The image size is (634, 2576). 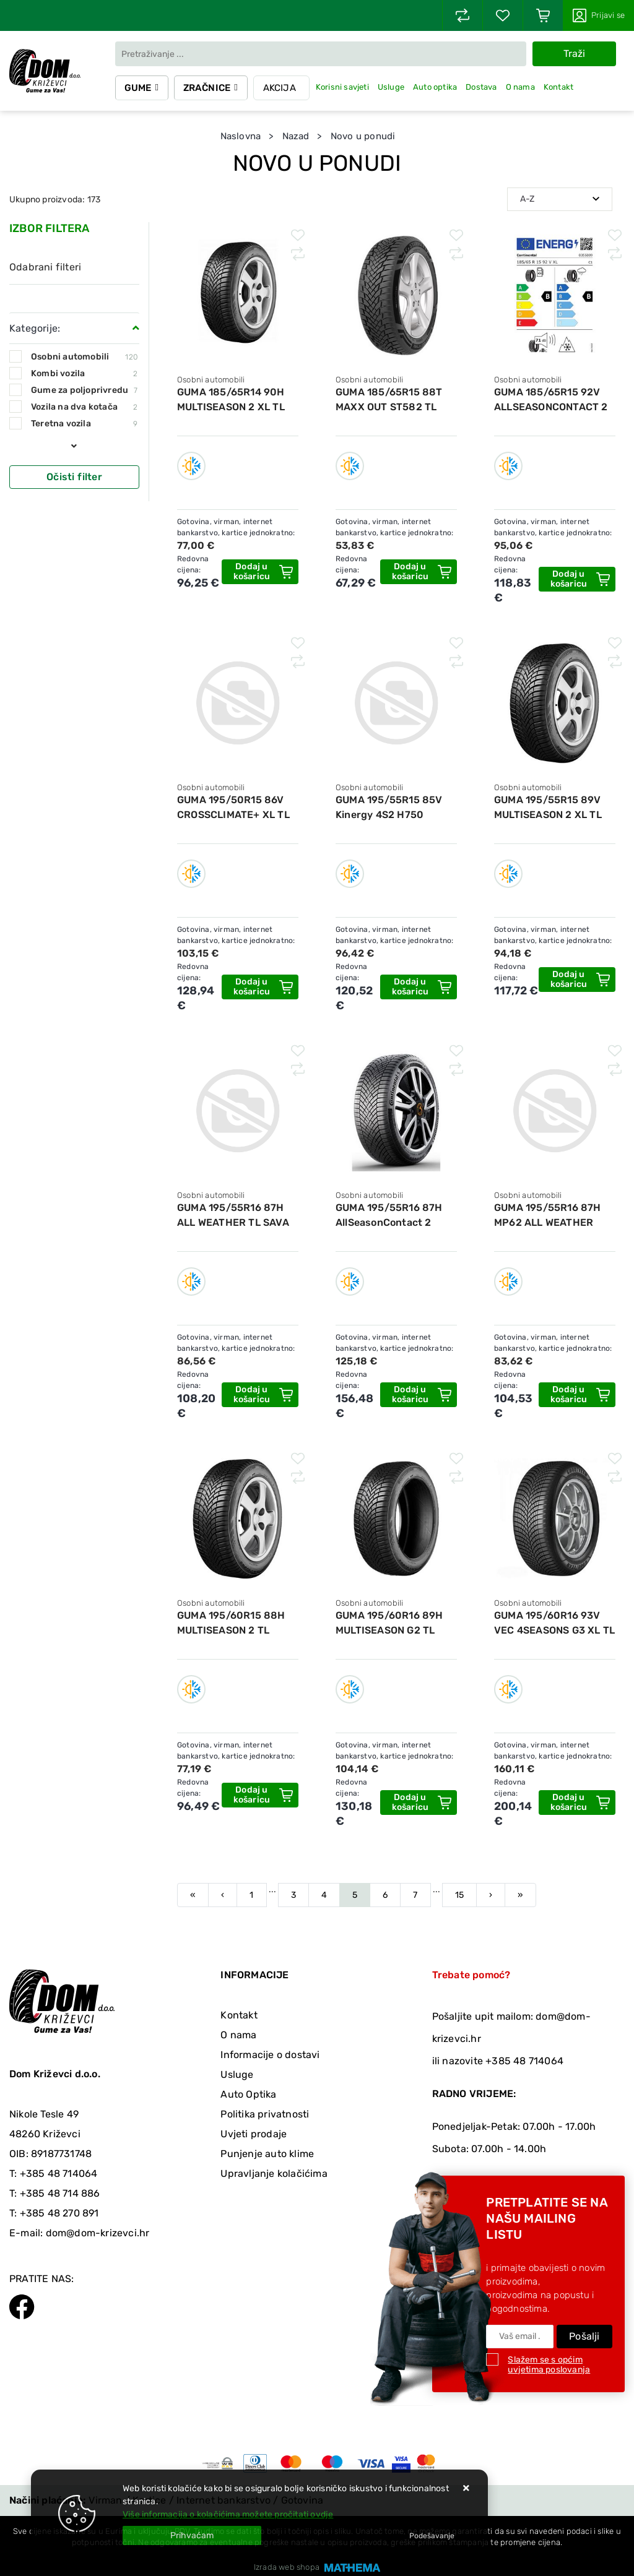 I want to click on dom@dom-krizevci.hr, so click(x=98, y=2233).